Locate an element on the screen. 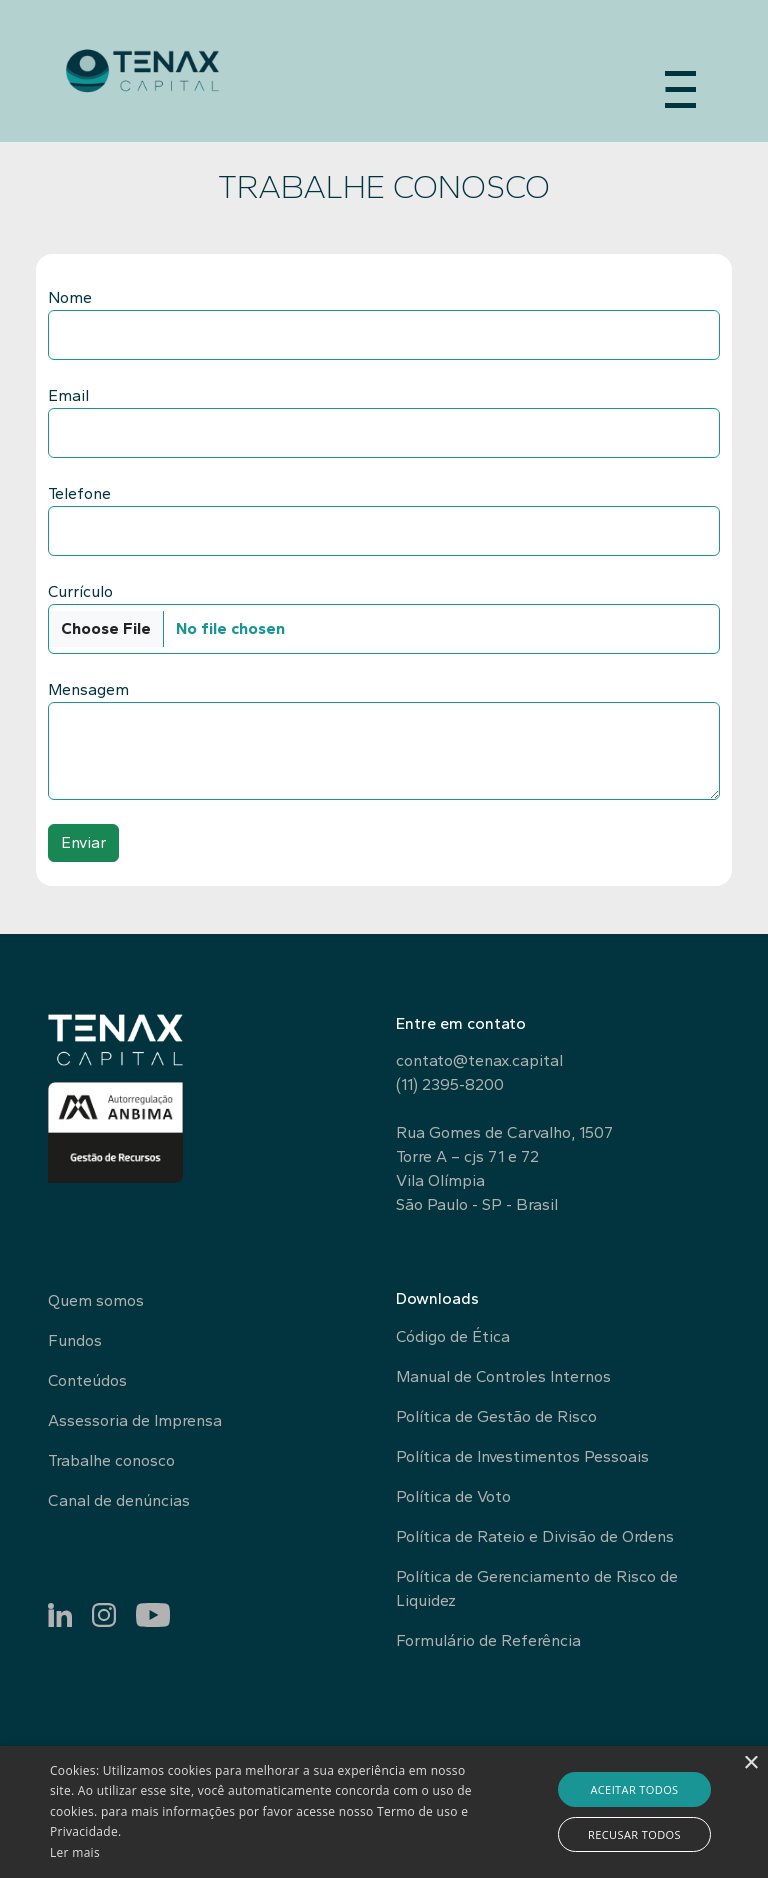 The width and height of the screenshot is (768, 1878). Enviar is located at coordinates (83, 842).